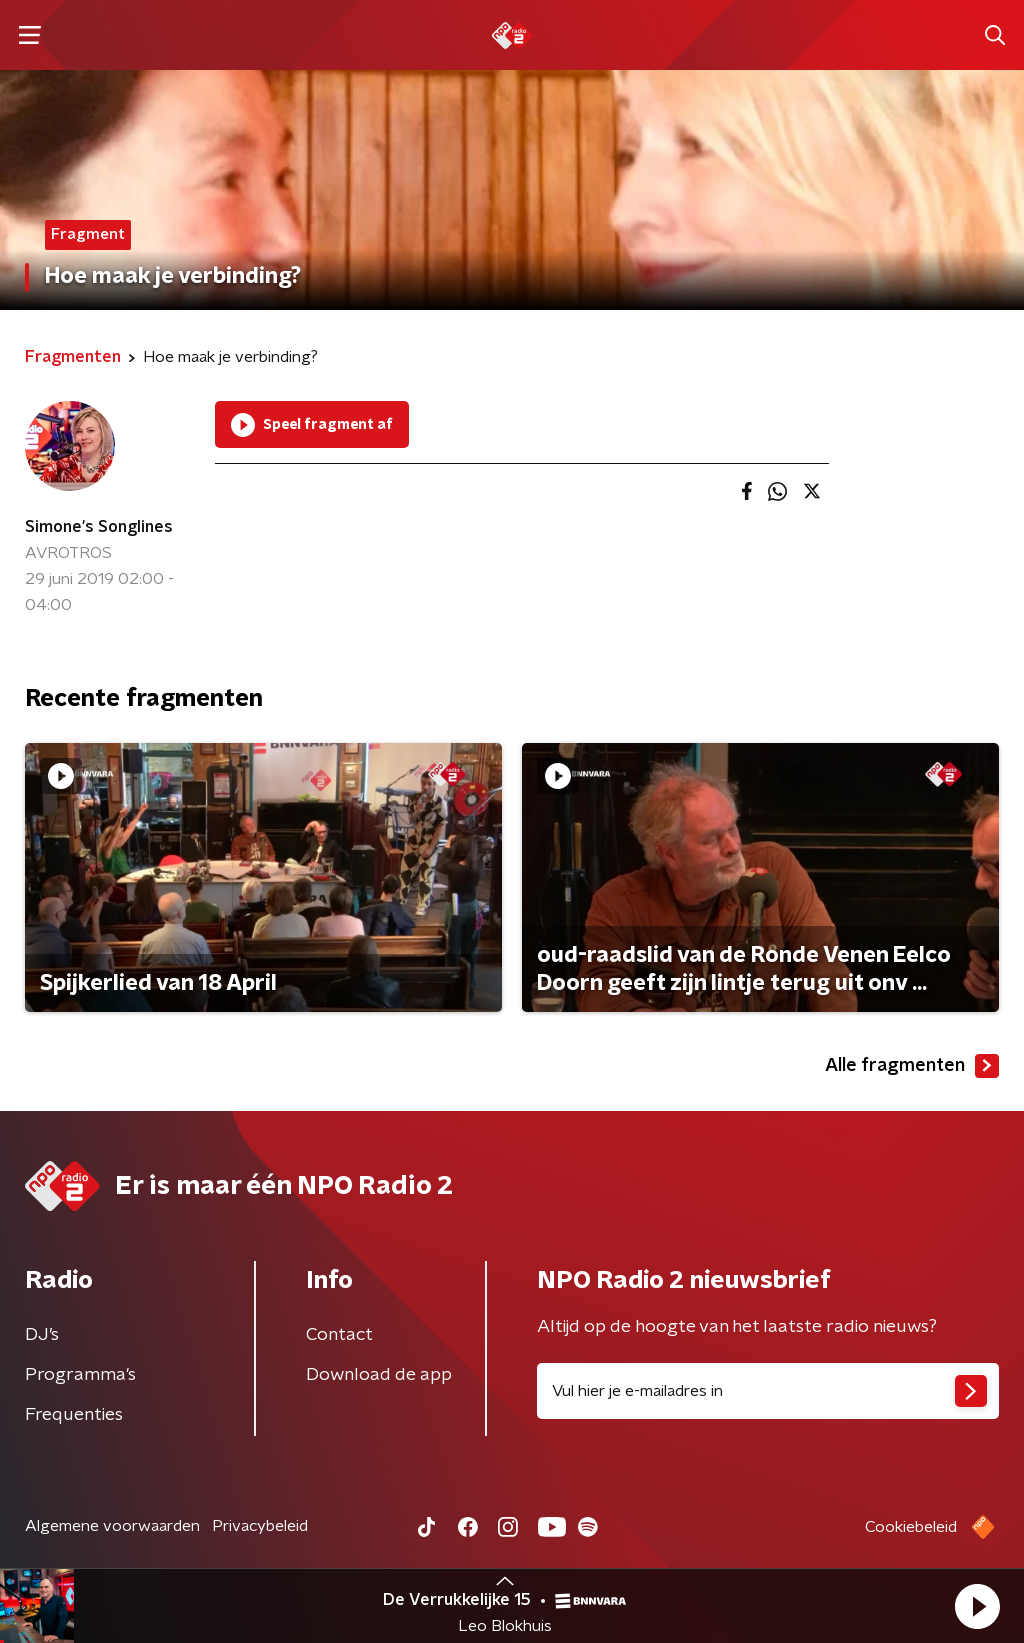 Image resolution: width=1024 pixels, height=1643 pixels. What do you see at coordinates (977, 1606) in the screenshot?
I see `[button]` at bounding box center [977, 1606].